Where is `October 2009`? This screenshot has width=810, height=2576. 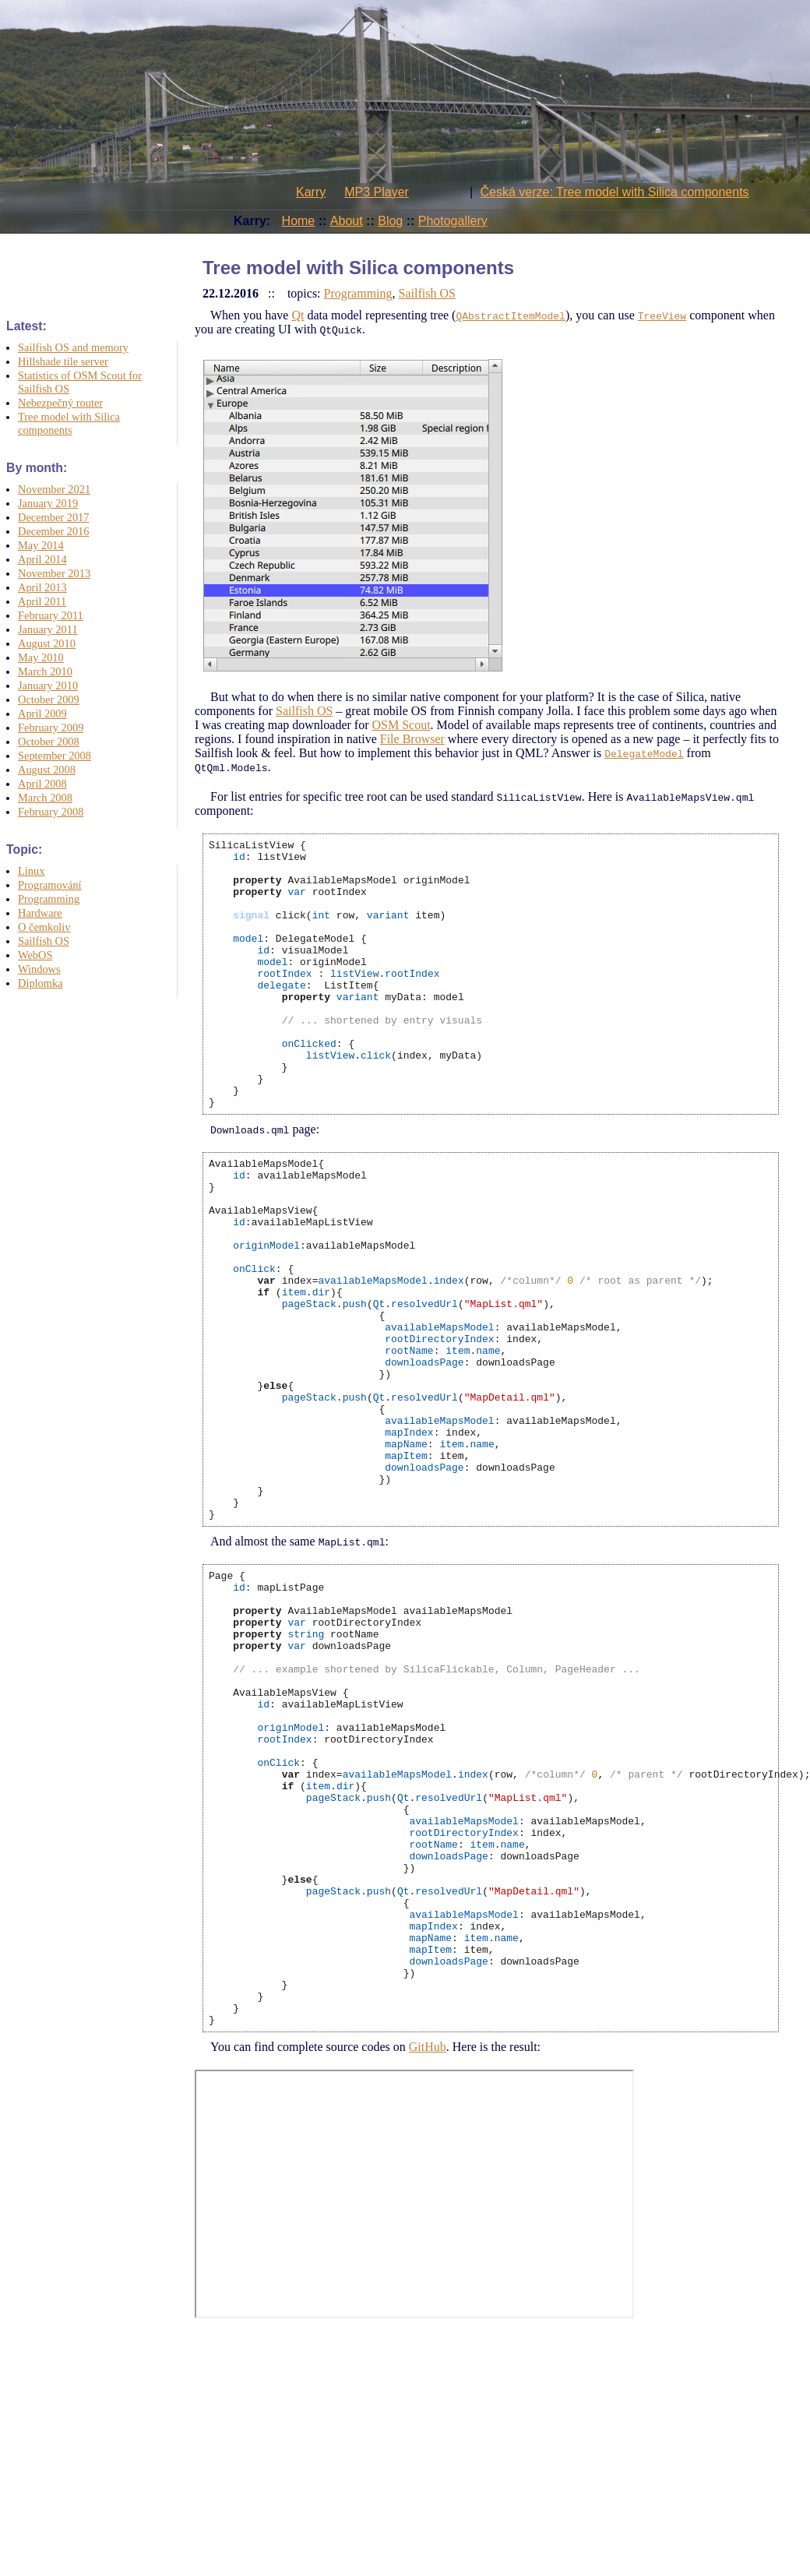
October 2009 is located at coordinates (48, 699).